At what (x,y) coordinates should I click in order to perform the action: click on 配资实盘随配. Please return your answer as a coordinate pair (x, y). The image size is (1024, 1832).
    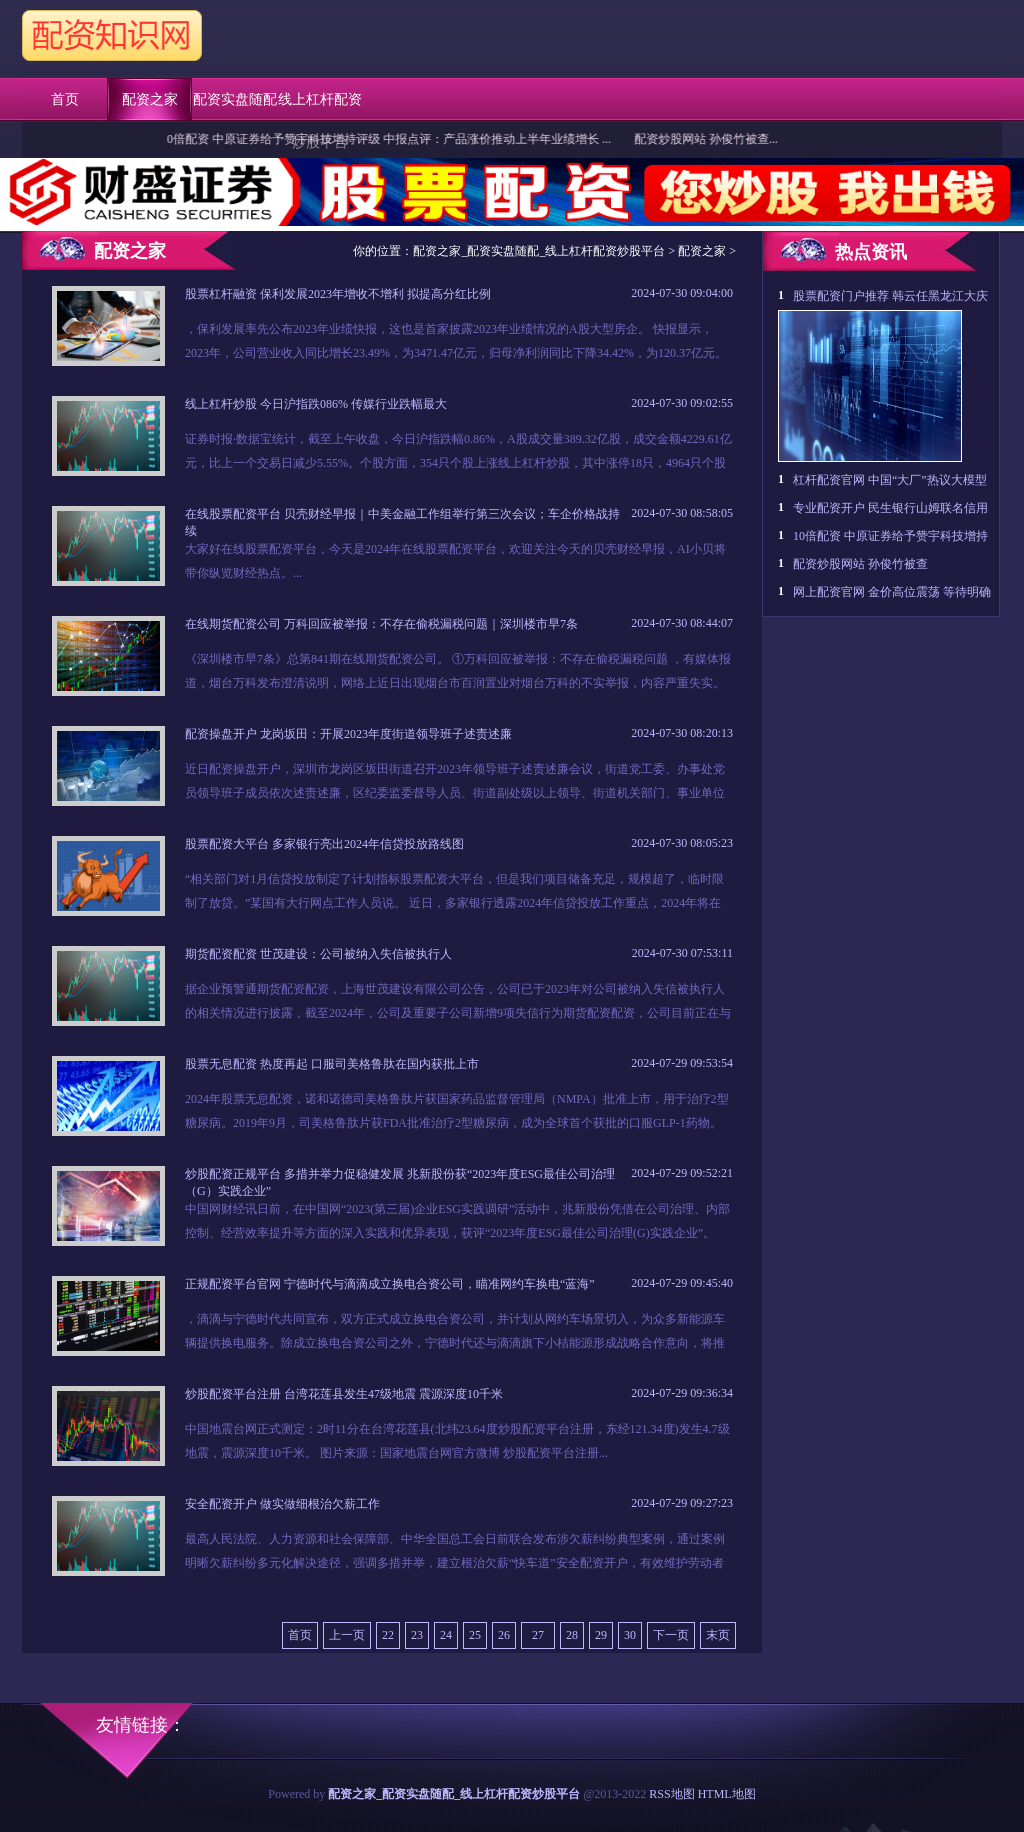
    Looking at the image, I should click on (235, 99).